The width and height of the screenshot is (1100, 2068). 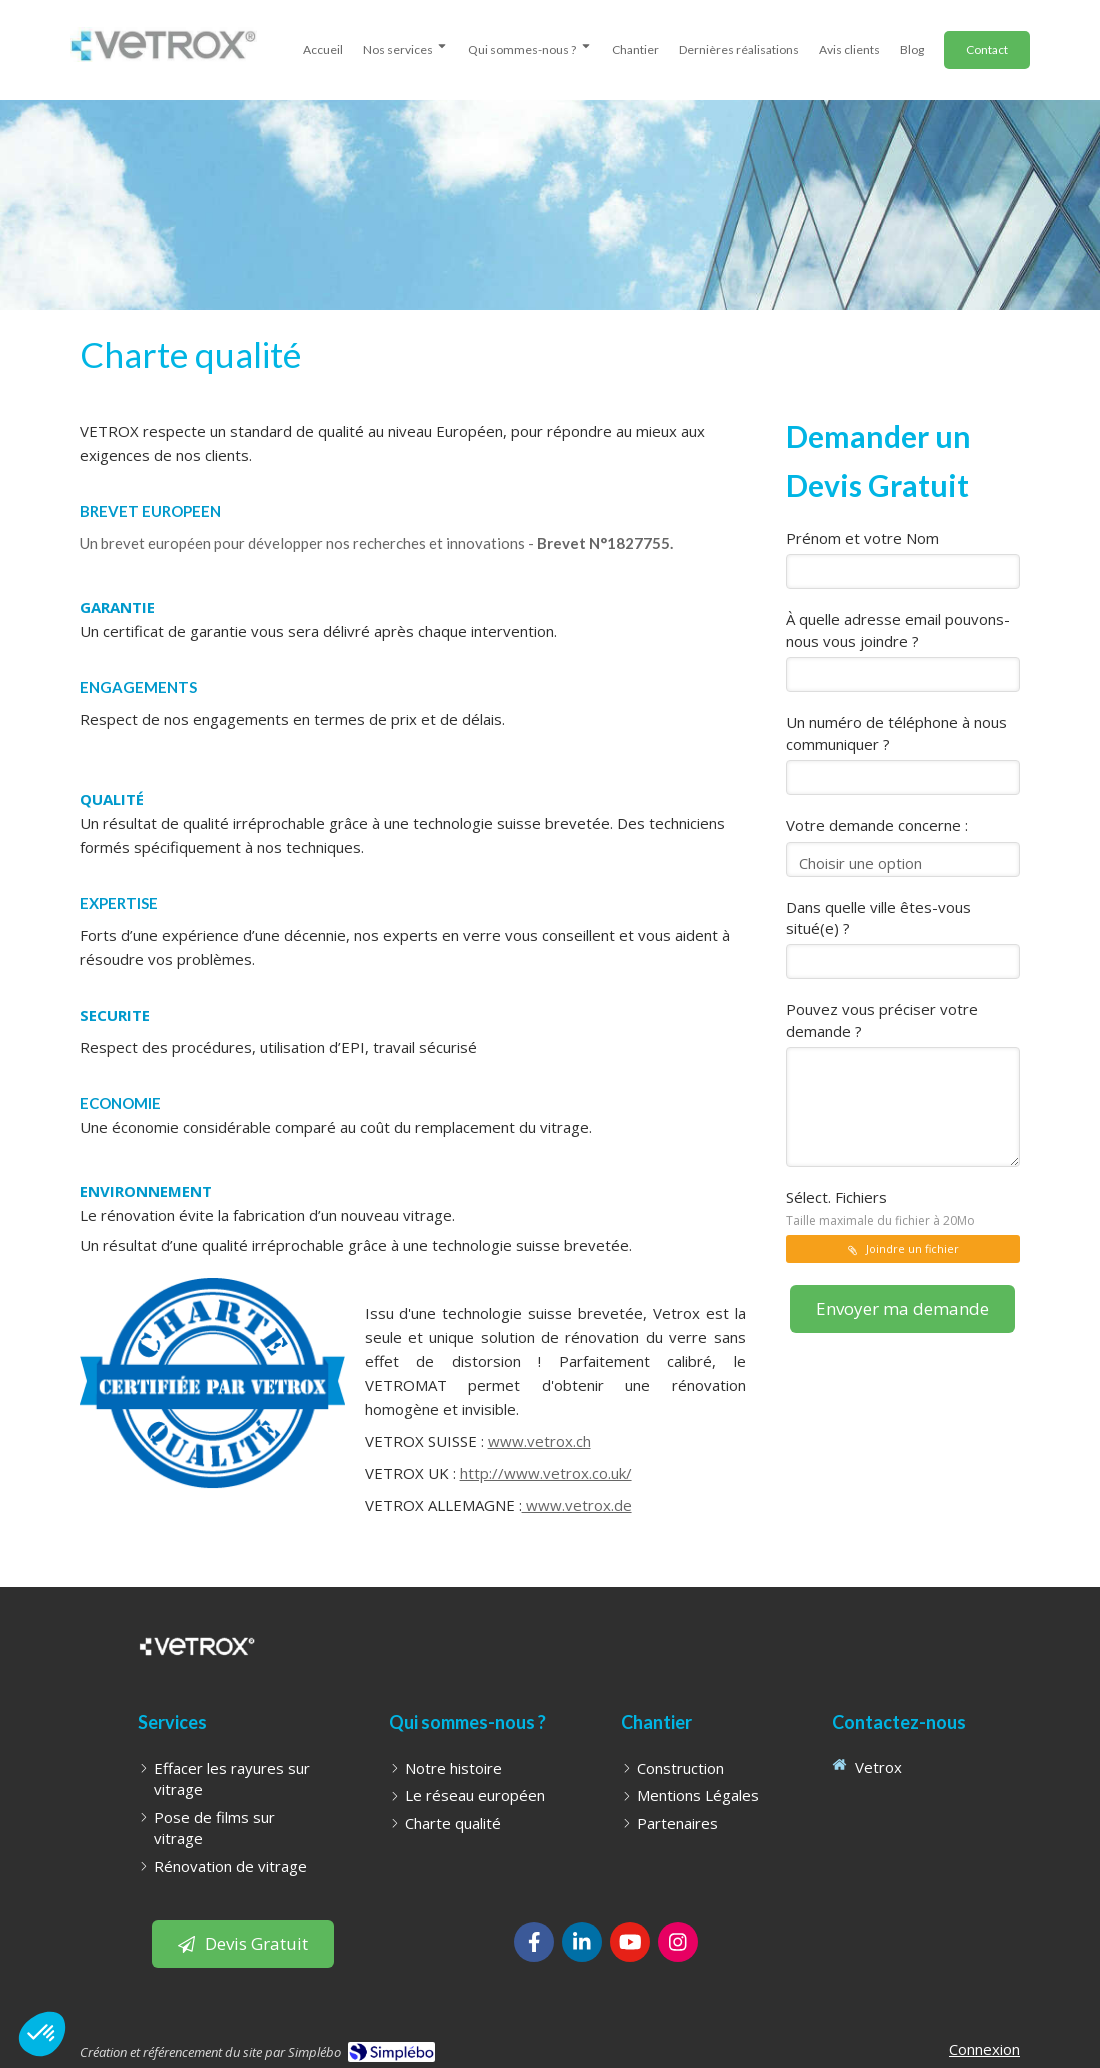 What do you see at coordinates (849, 46) in the screenshot?
I see `[avis clients]` at bounding box center [849, 46].